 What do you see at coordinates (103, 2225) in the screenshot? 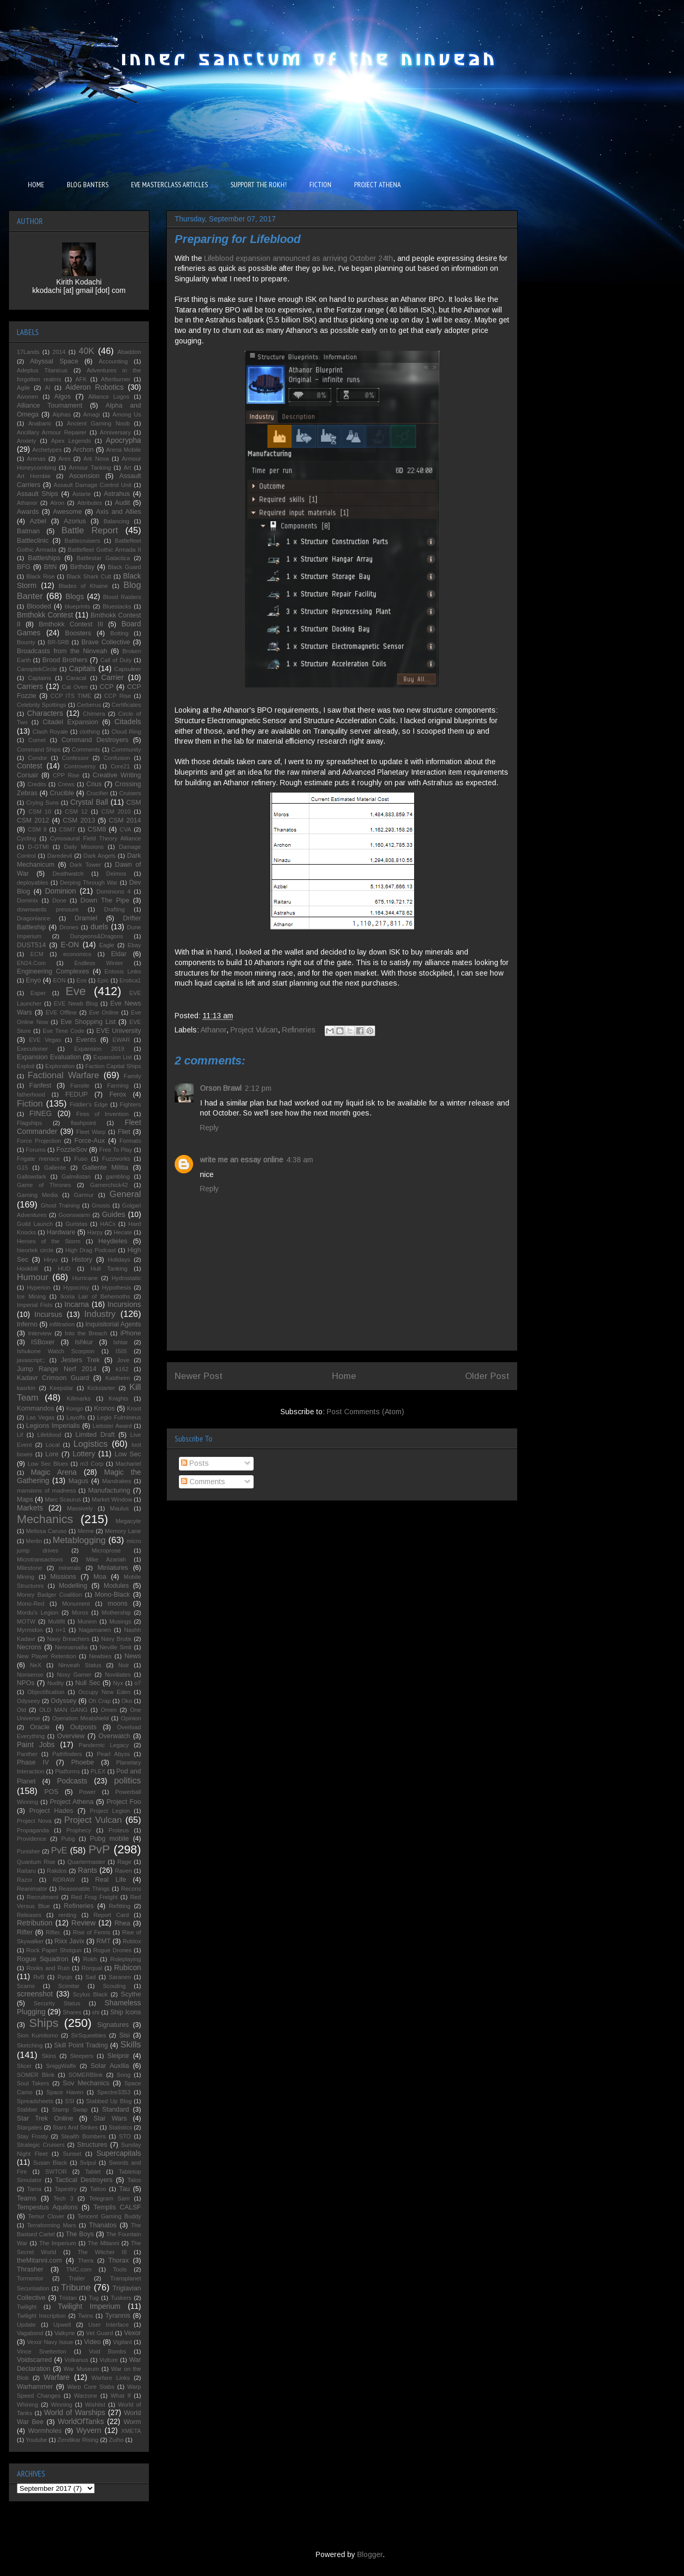
I see `Thanatos` at bounding box center [103, 2225].